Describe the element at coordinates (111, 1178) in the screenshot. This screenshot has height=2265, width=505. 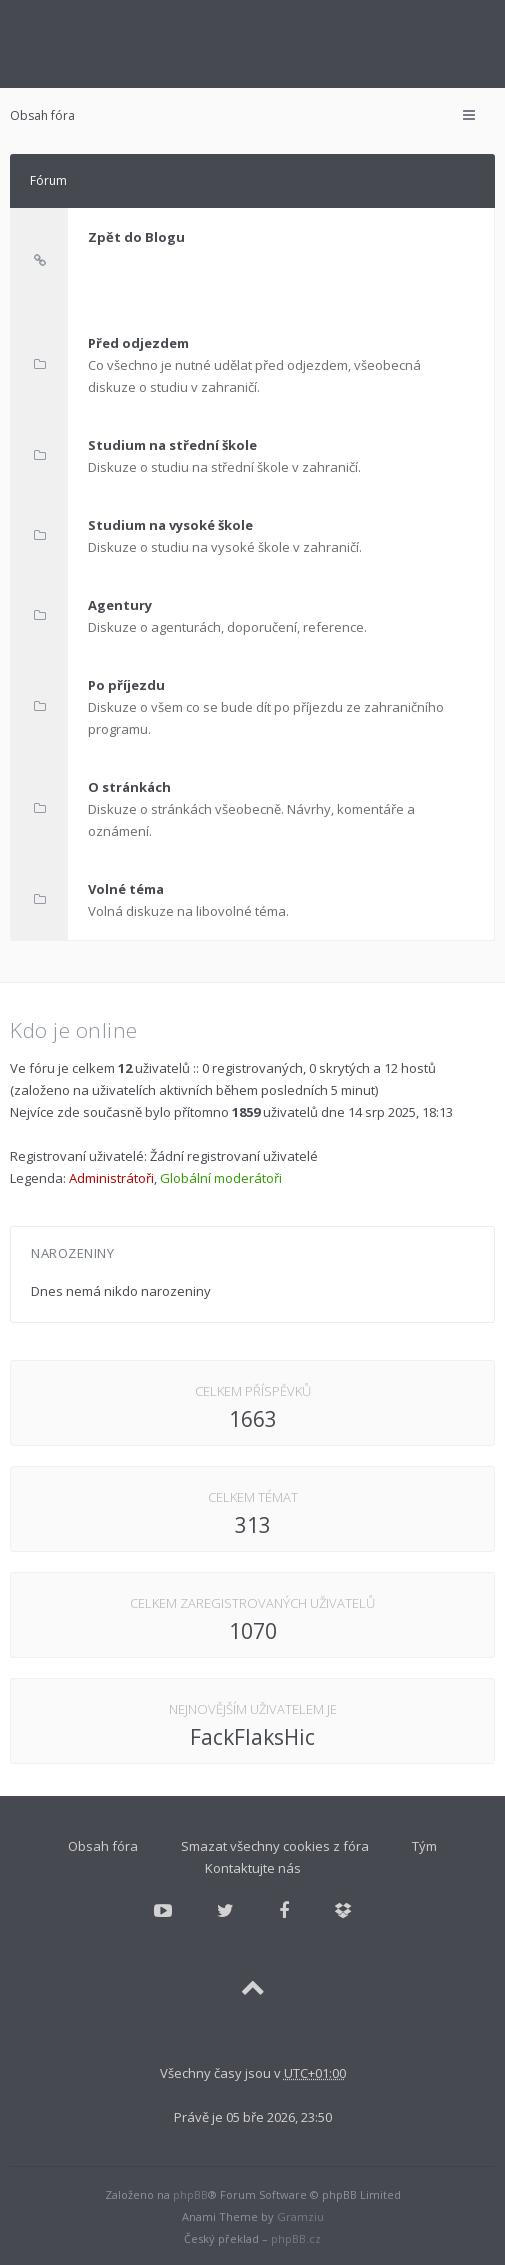
I see `Administrátoři` at that location.